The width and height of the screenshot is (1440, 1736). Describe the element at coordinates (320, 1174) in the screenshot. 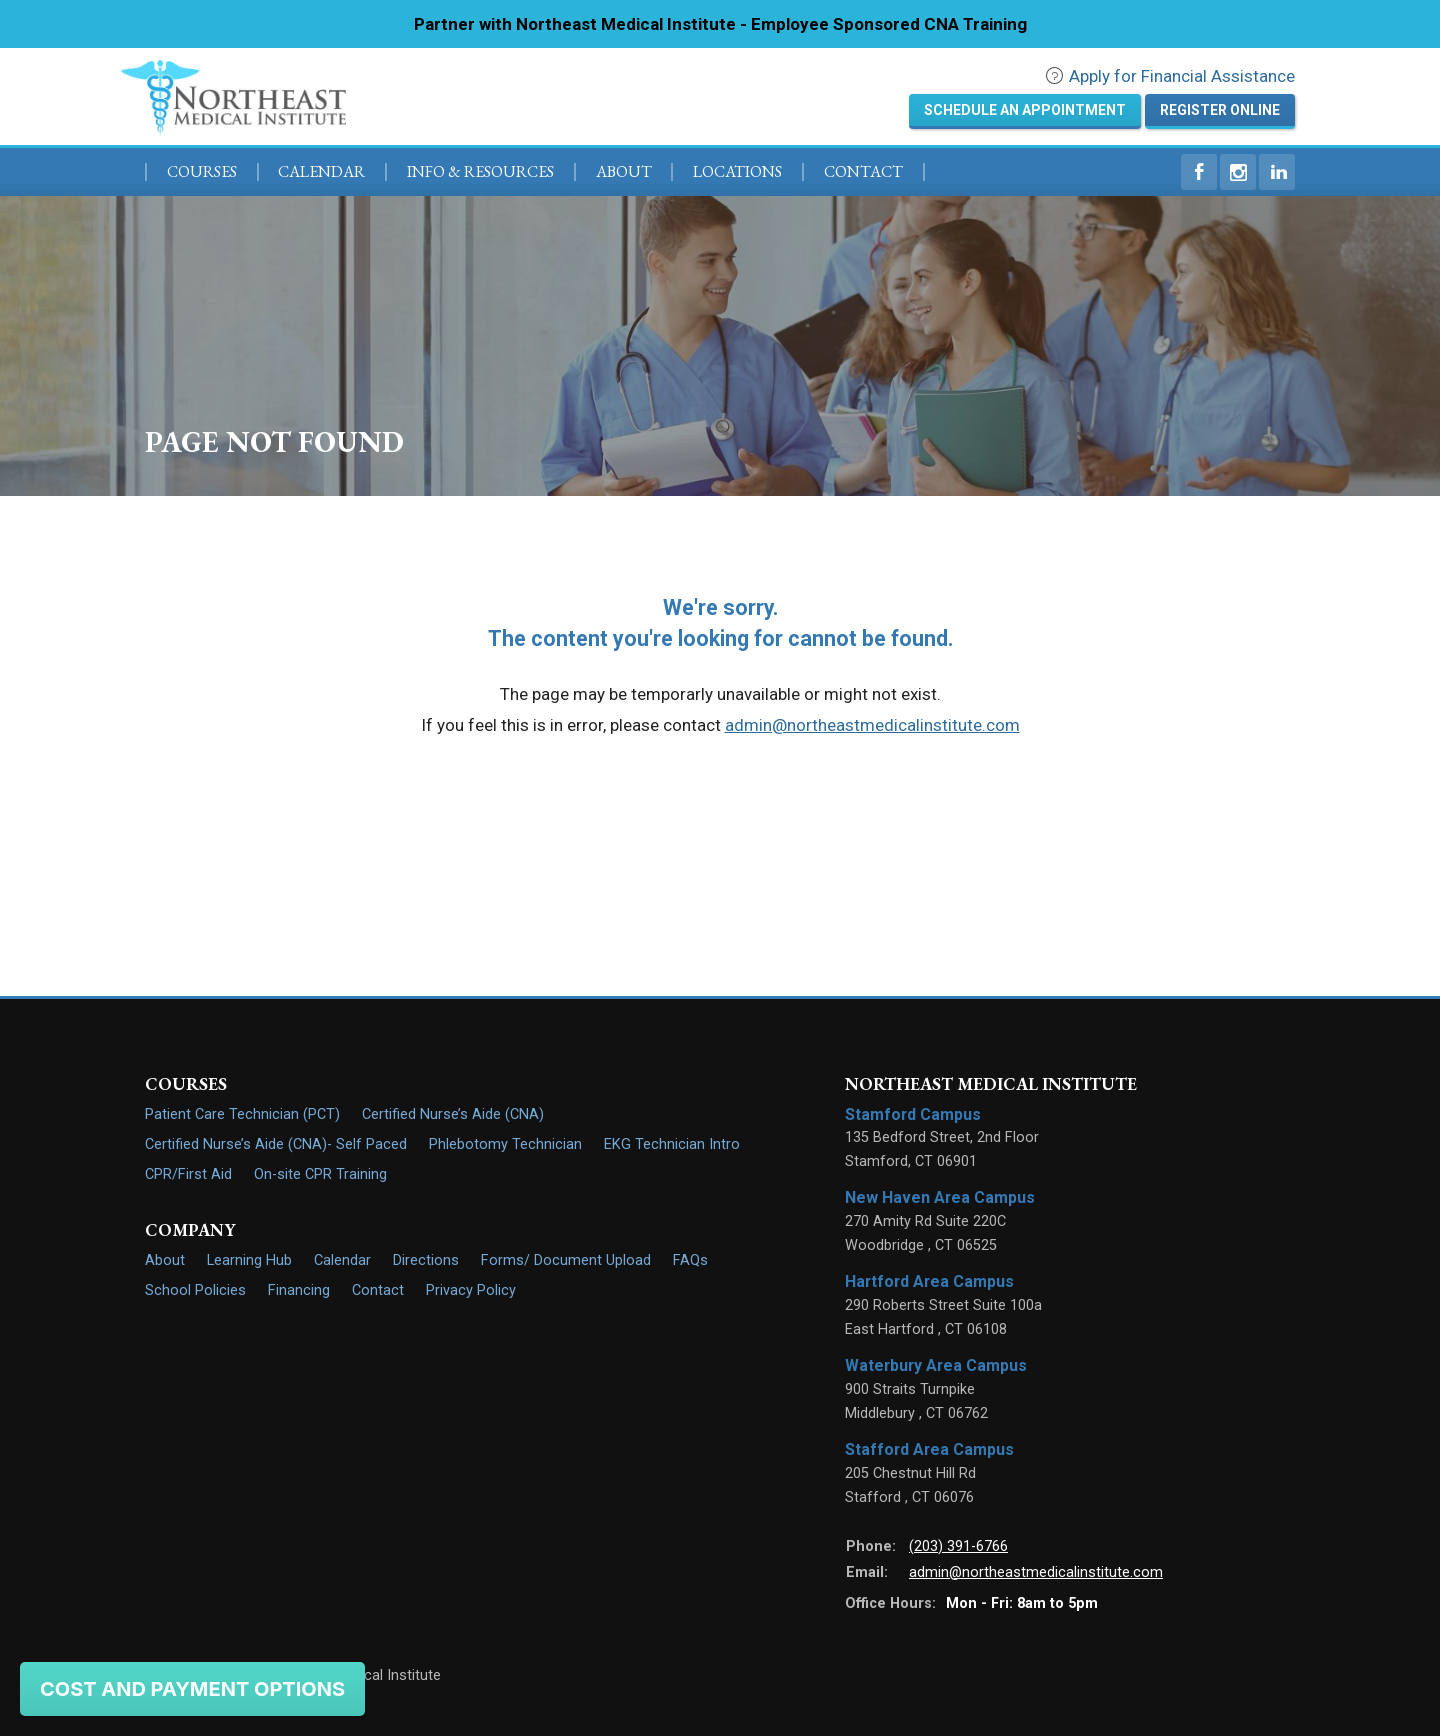

I see `On-site CPR Training` at that location.